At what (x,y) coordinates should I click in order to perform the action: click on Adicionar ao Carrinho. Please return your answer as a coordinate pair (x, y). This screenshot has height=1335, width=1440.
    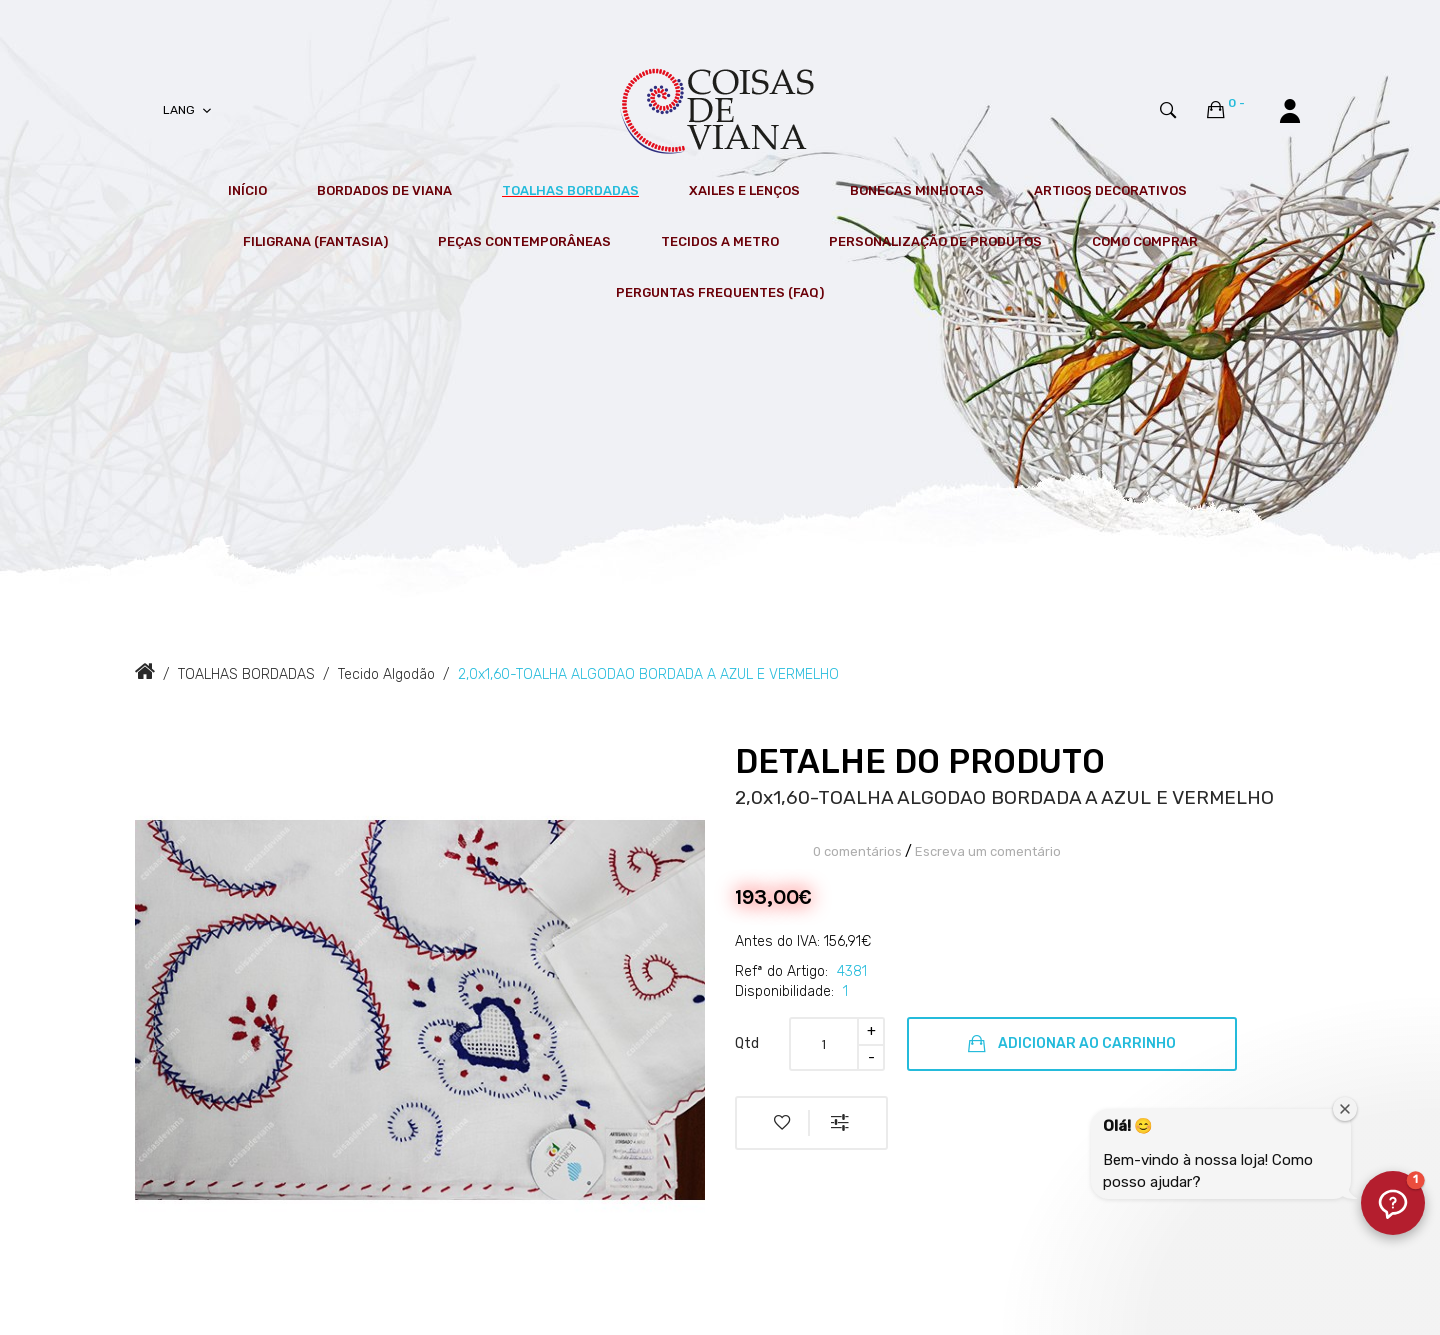
    Looking at the image, I should click on (1072, 1044).